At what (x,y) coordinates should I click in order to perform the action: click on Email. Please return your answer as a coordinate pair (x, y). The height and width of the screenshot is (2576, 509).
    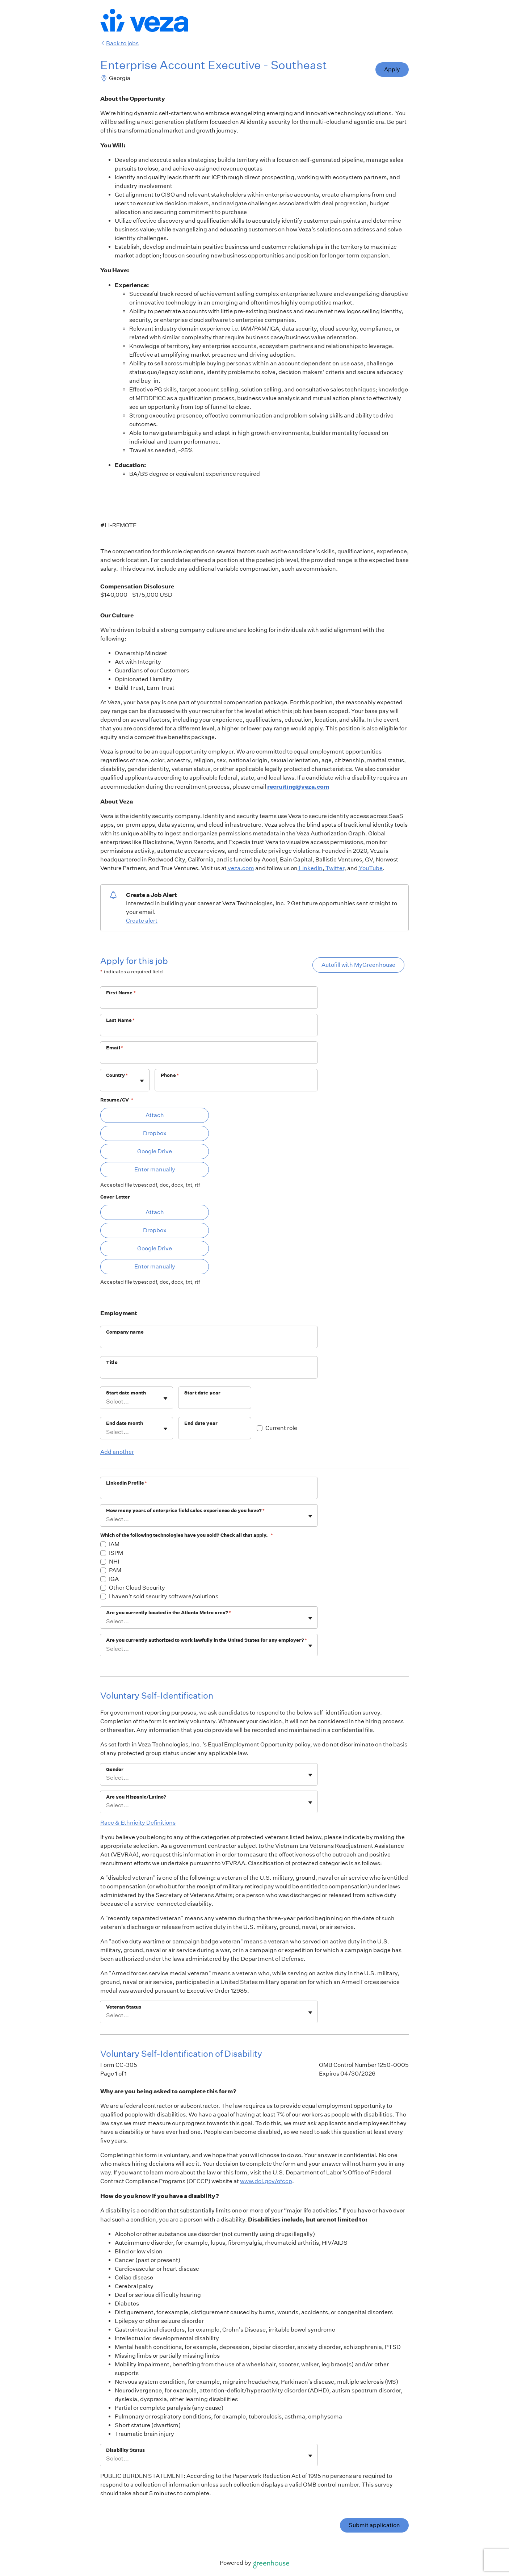
    Looking at the image, I should click on (114, 1048).